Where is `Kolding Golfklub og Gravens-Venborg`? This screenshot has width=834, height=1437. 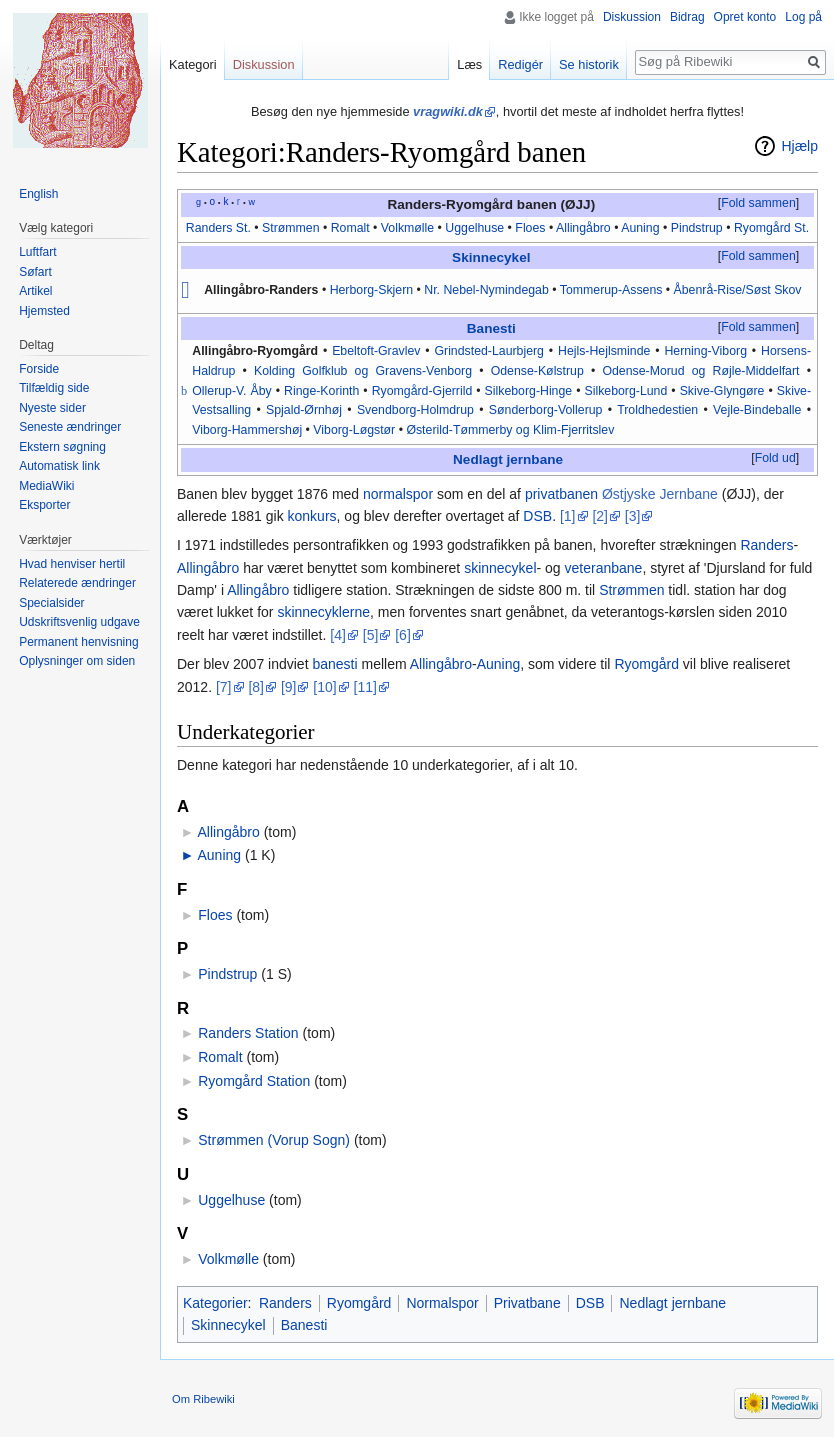
Kolding Golfklub og Gravens-Venborg is located at coordinates (363, 371).